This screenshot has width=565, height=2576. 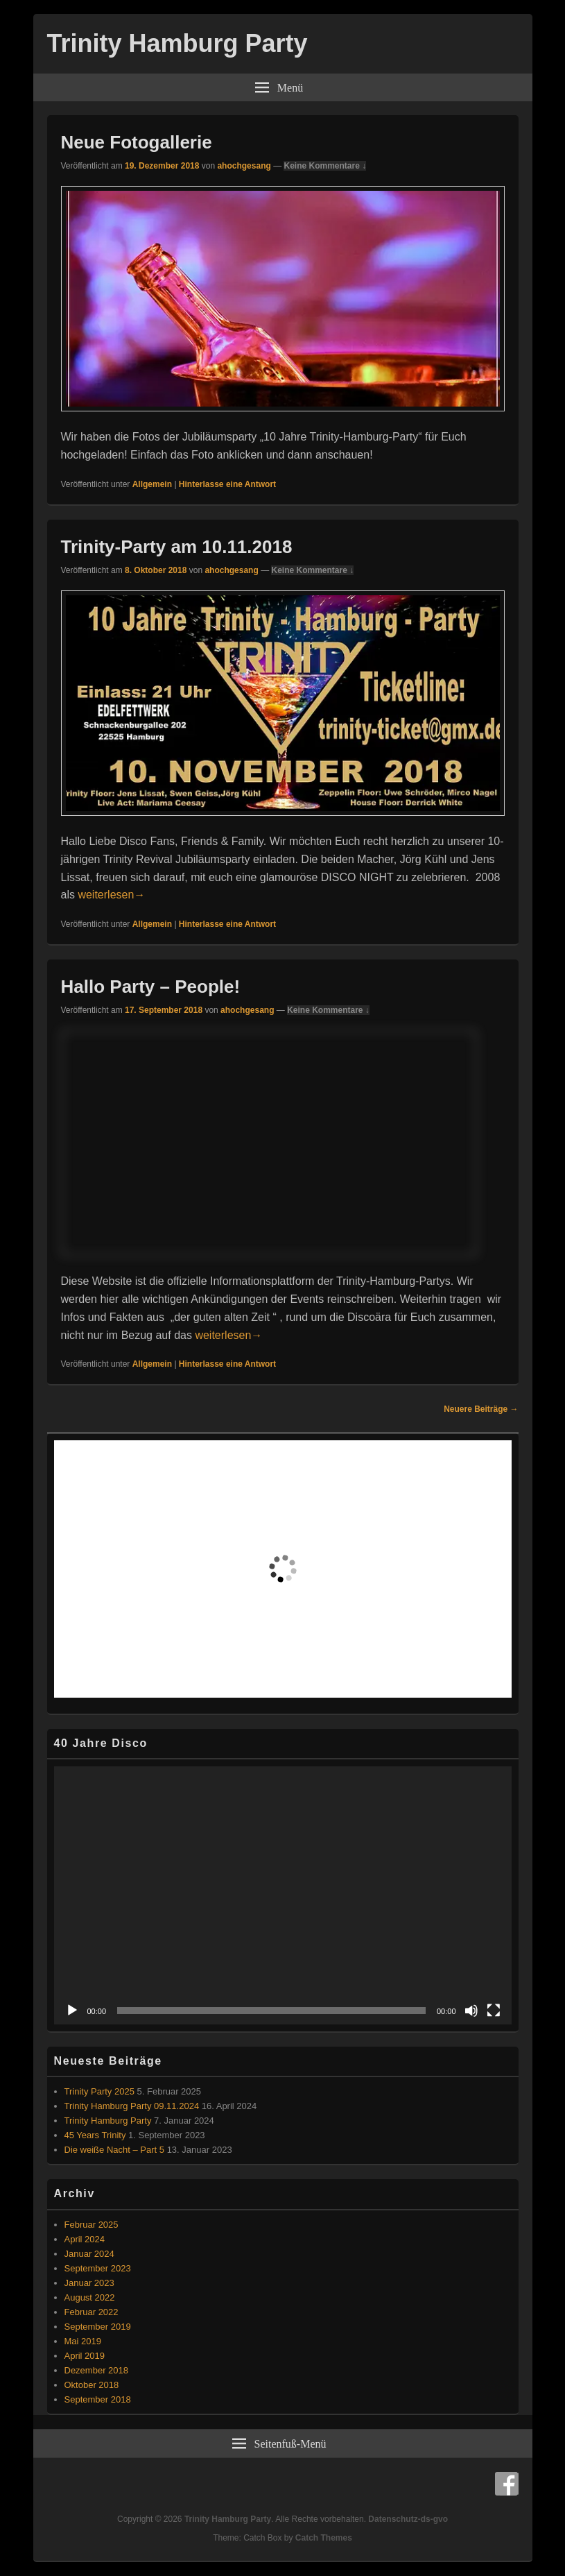 What do you see at coordinates (97, 2399) in the screenshot?
I see `September 2018` at bounding box center [97, 2399].